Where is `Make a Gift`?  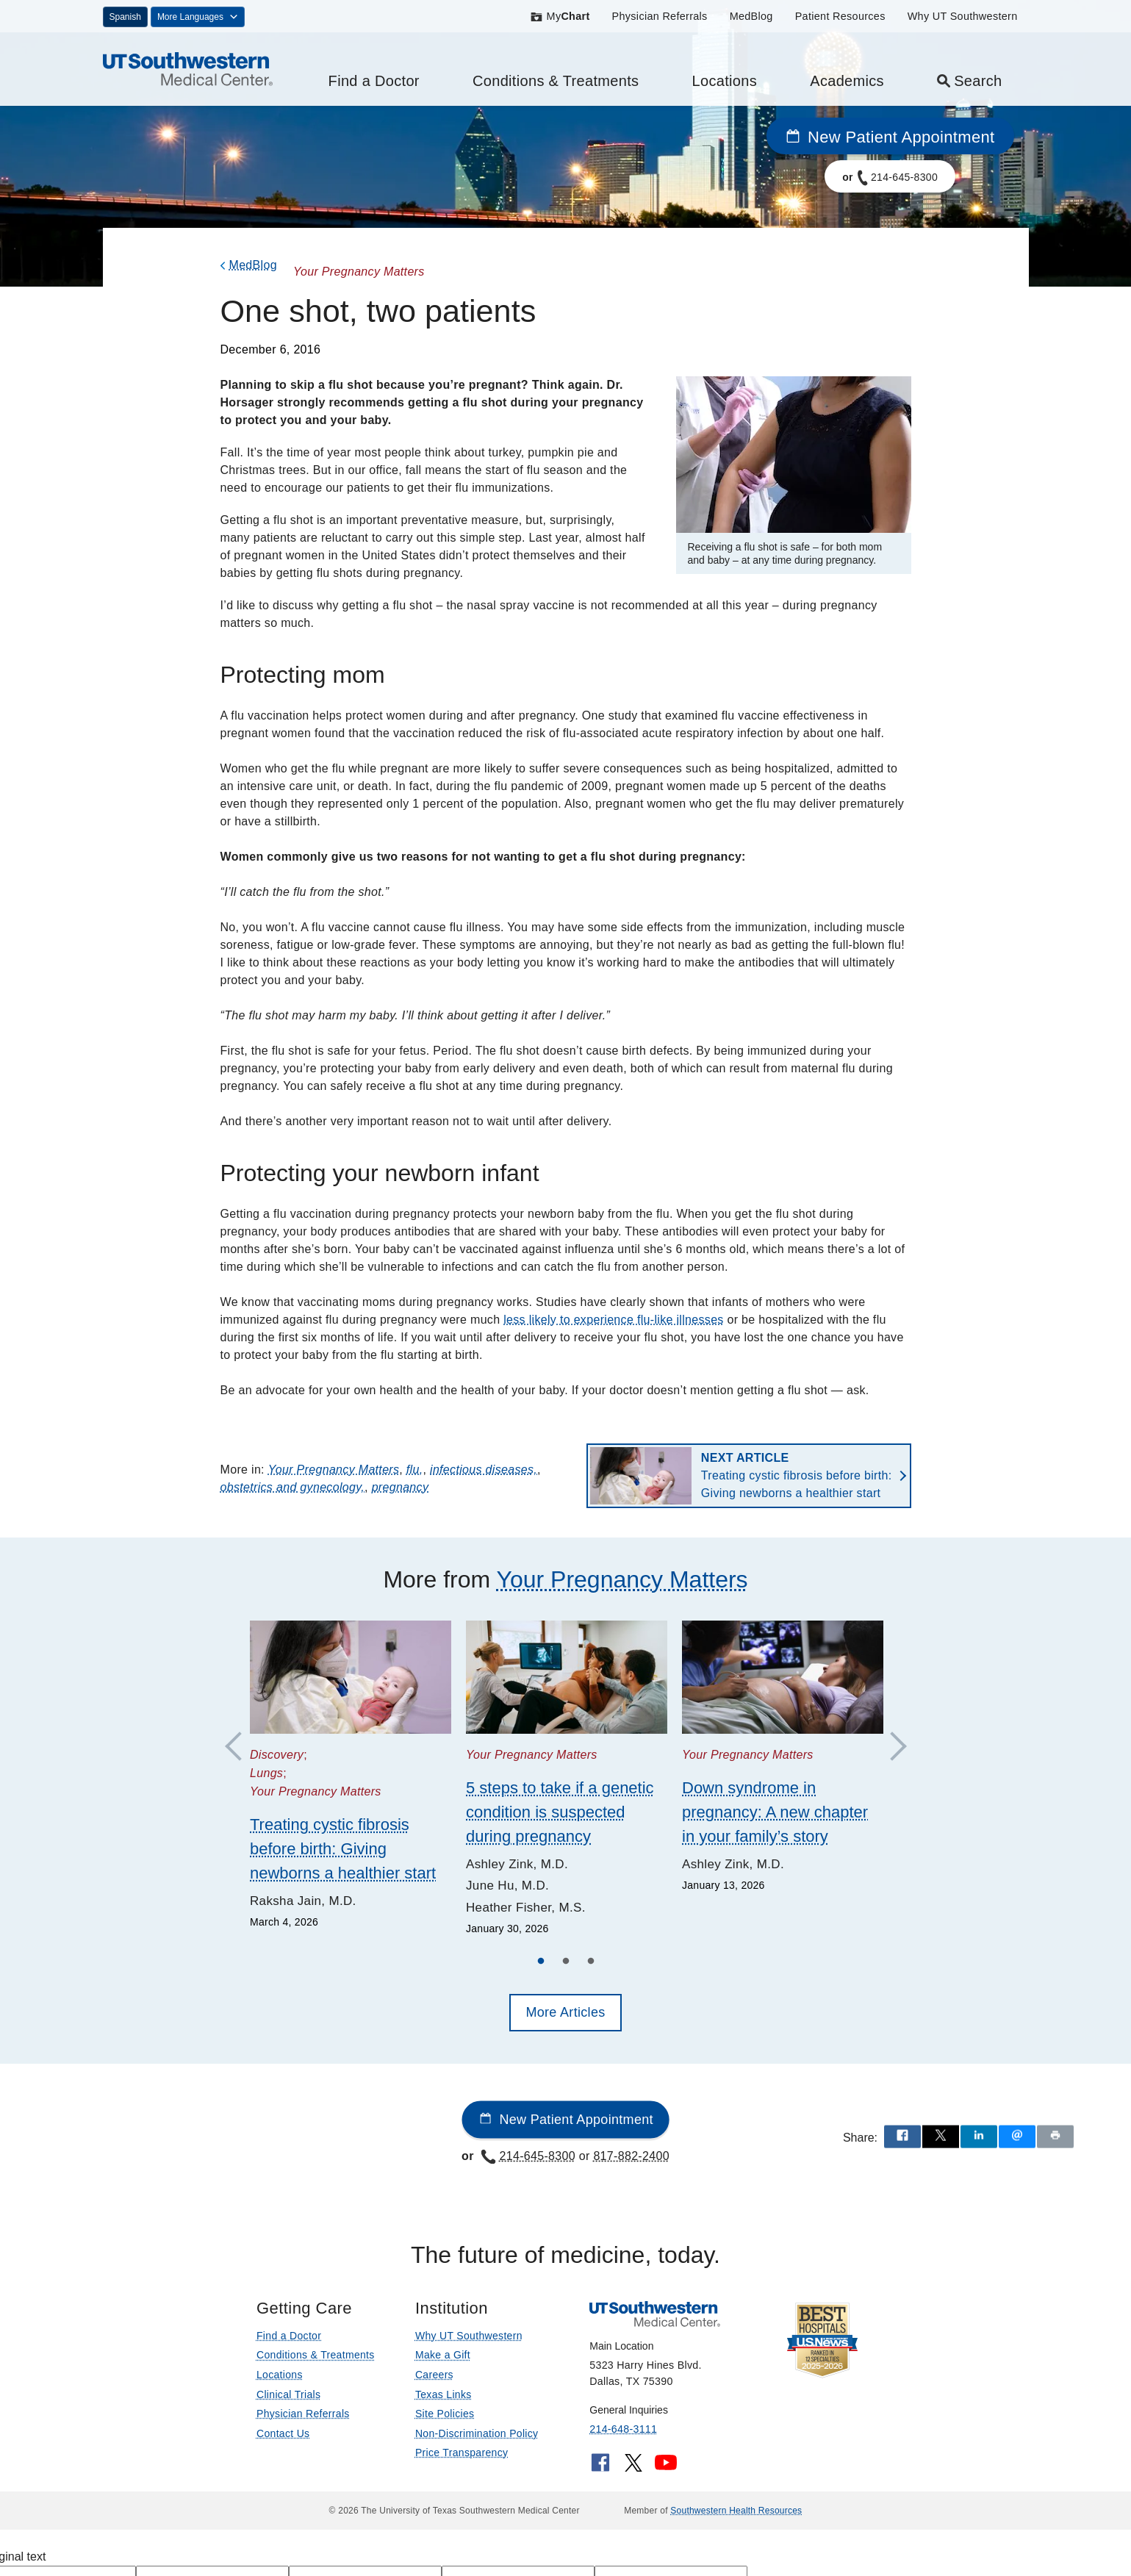
Make a Gift is located at coordinates (442, 2355).